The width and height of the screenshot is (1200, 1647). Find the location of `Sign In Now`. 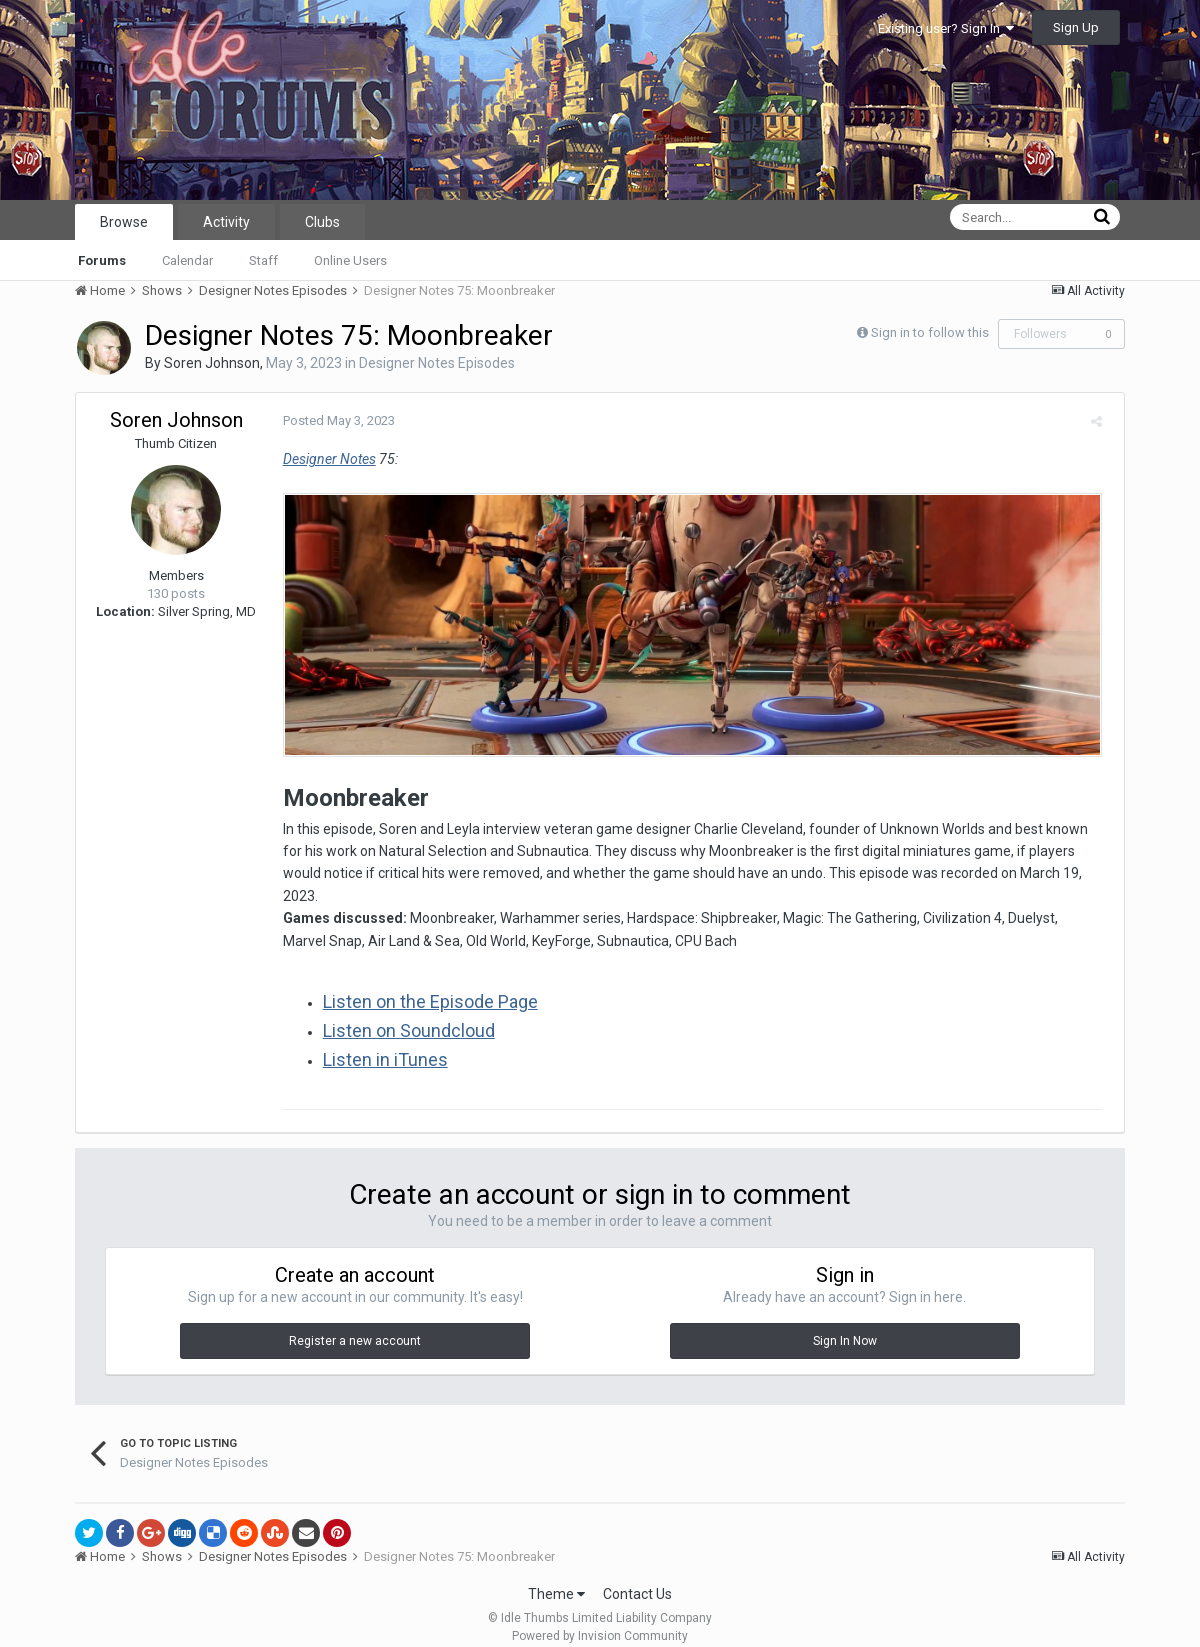

Sign In Now is located at coordinates (845, 1323).